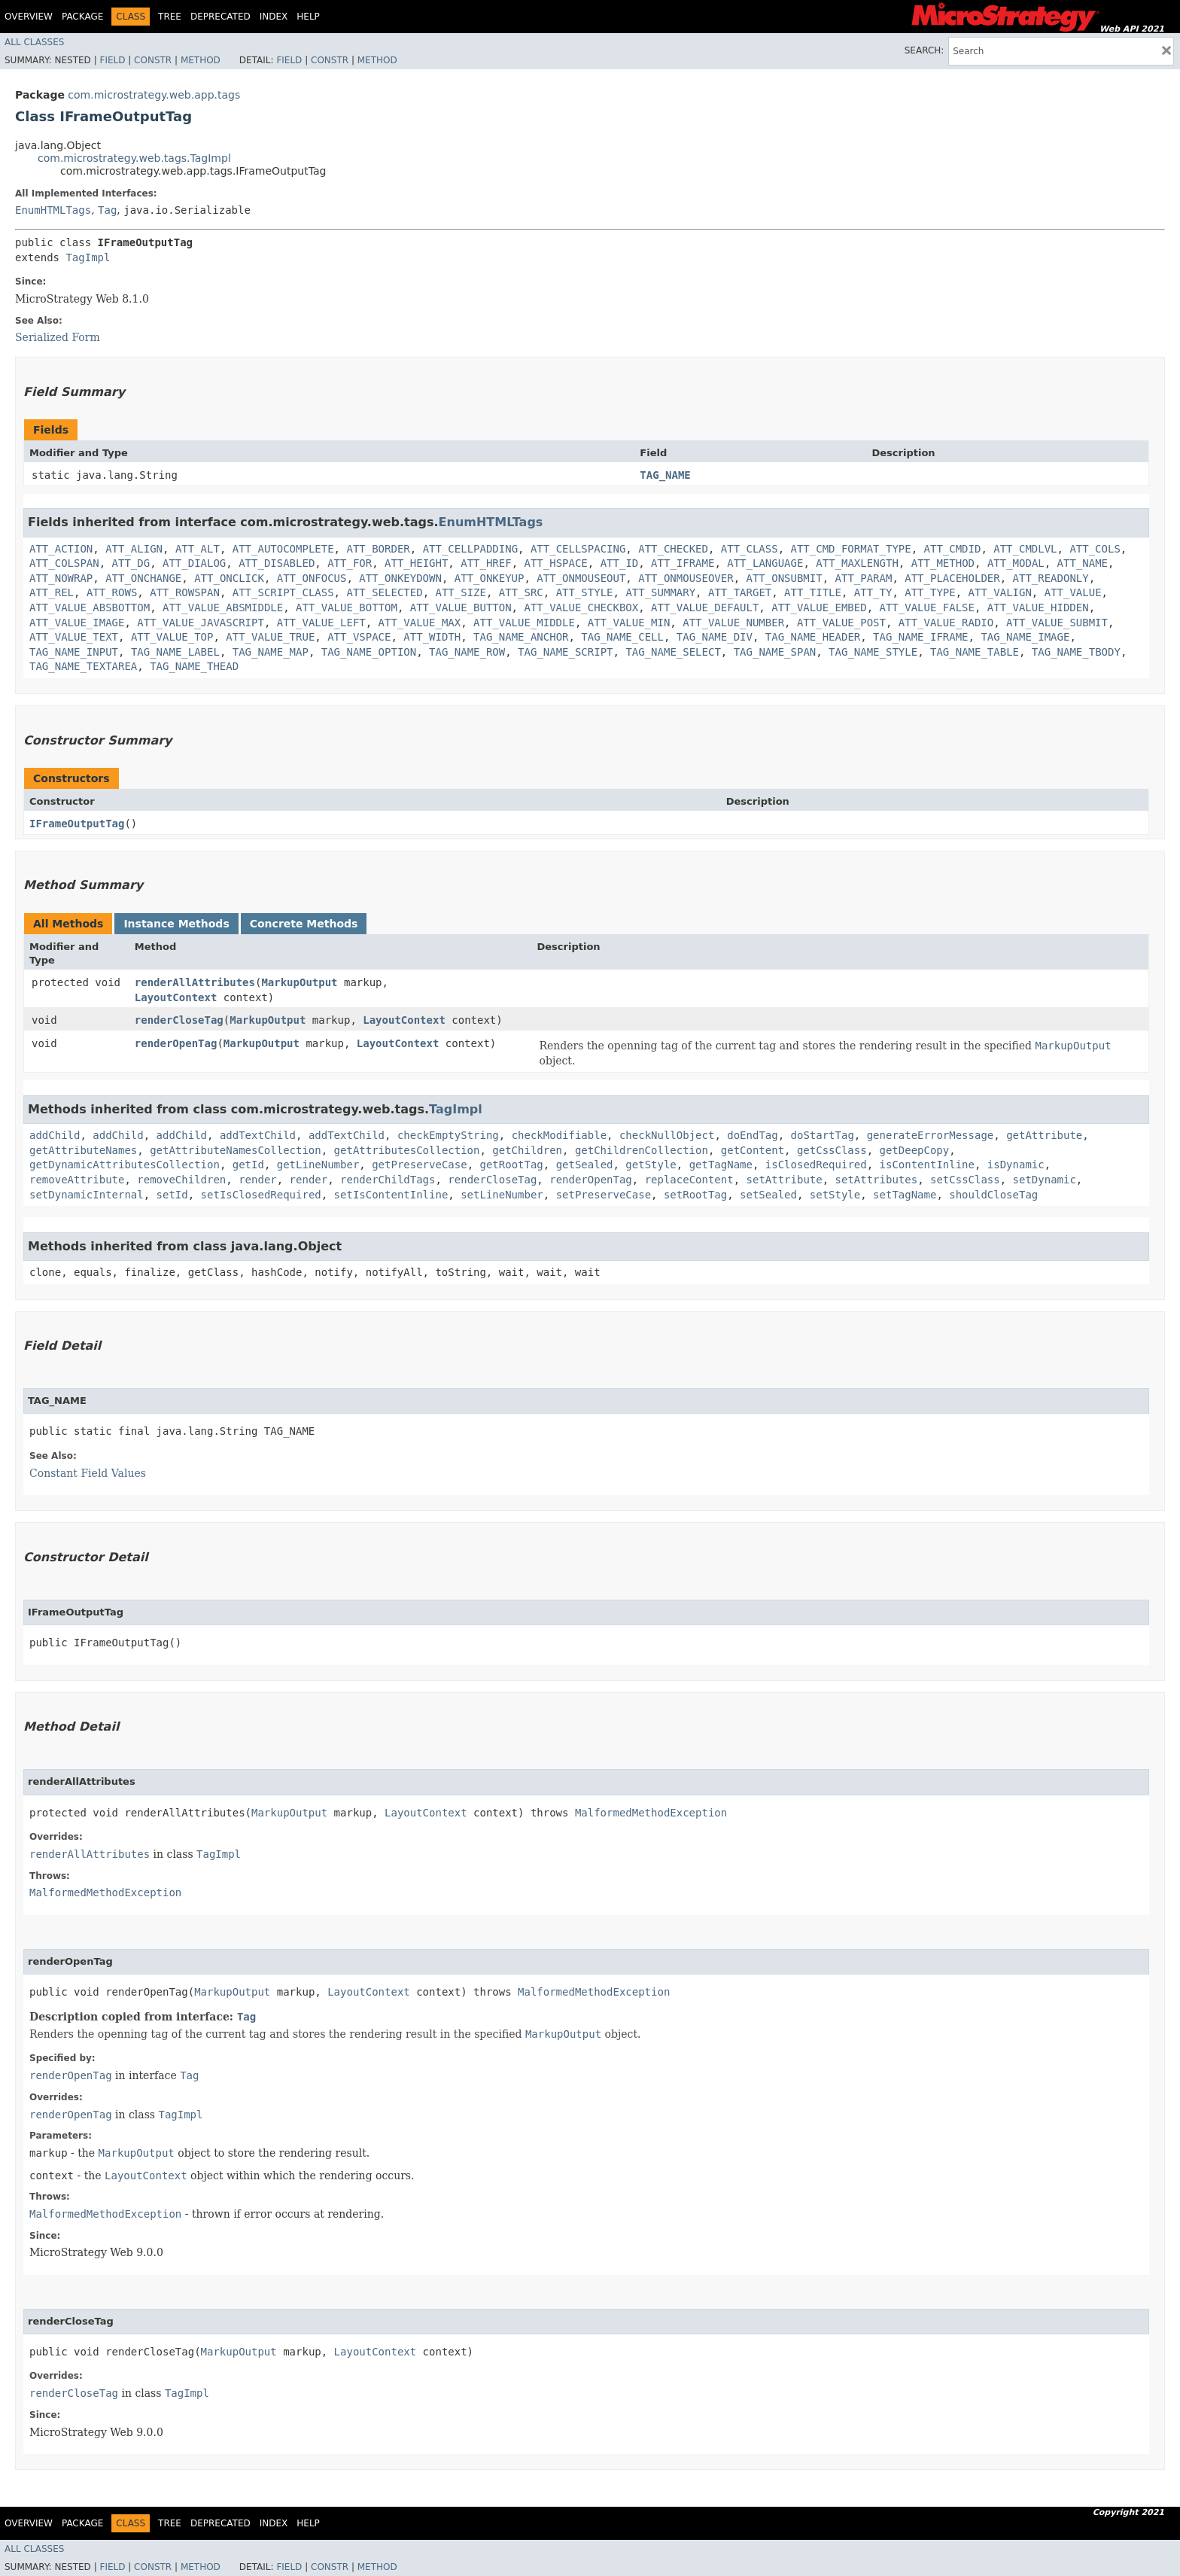  What do you see at coordinates (467, 652) in the screenshot?
I see `TAG_NAME_ROW` at bounding box center [467, 652].